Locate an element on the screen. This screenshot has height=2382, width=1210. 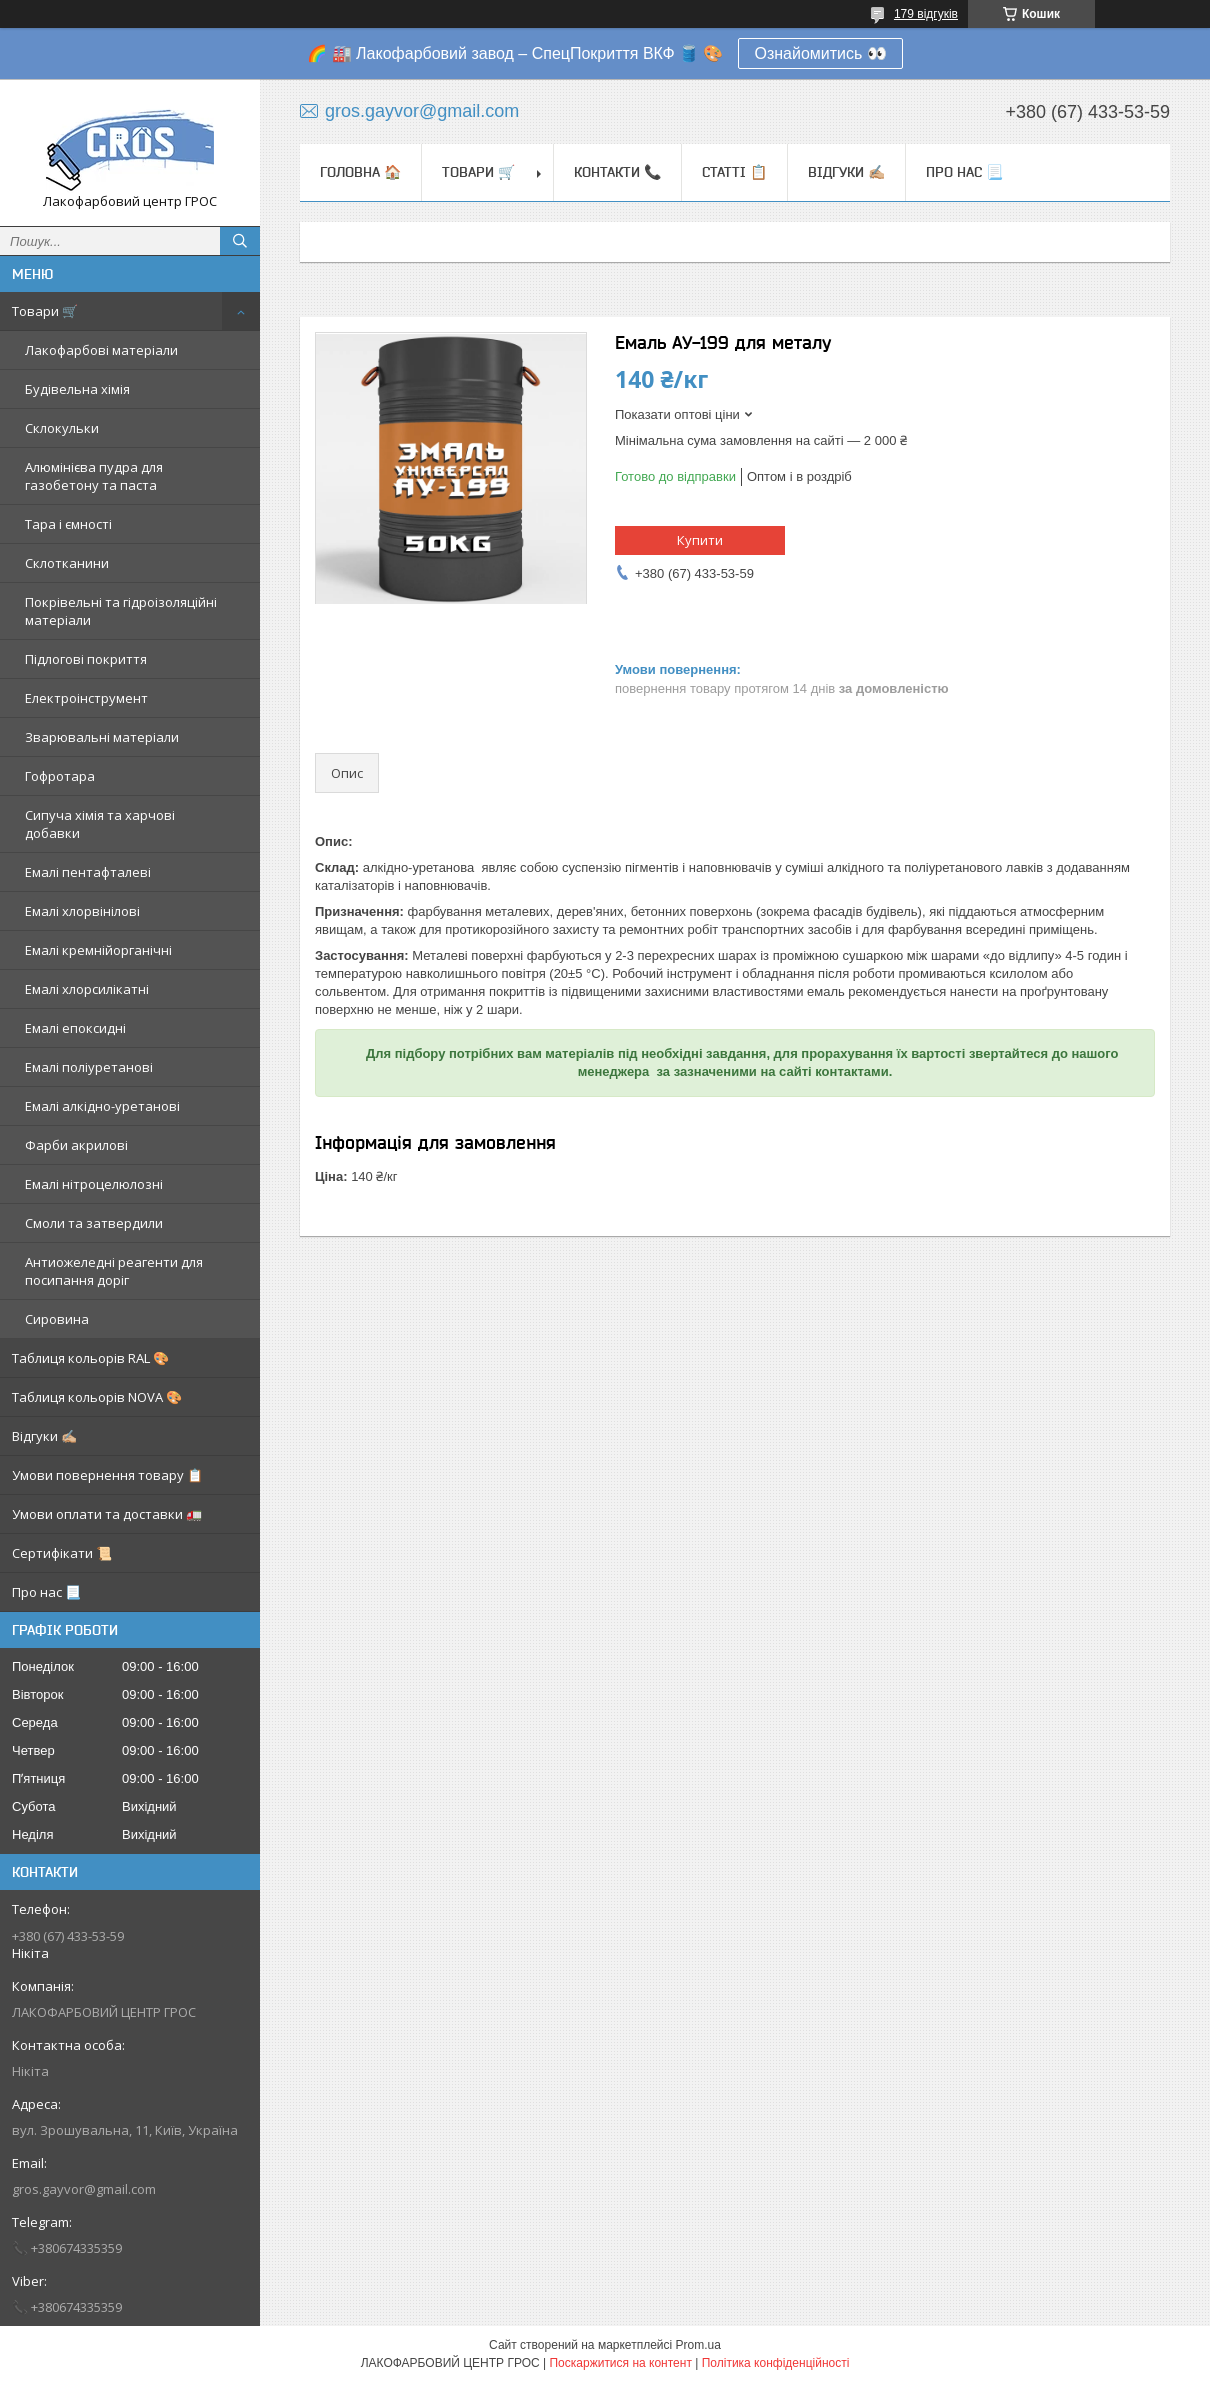
Зварювальні матеріали is located at coordinates (102, 737).